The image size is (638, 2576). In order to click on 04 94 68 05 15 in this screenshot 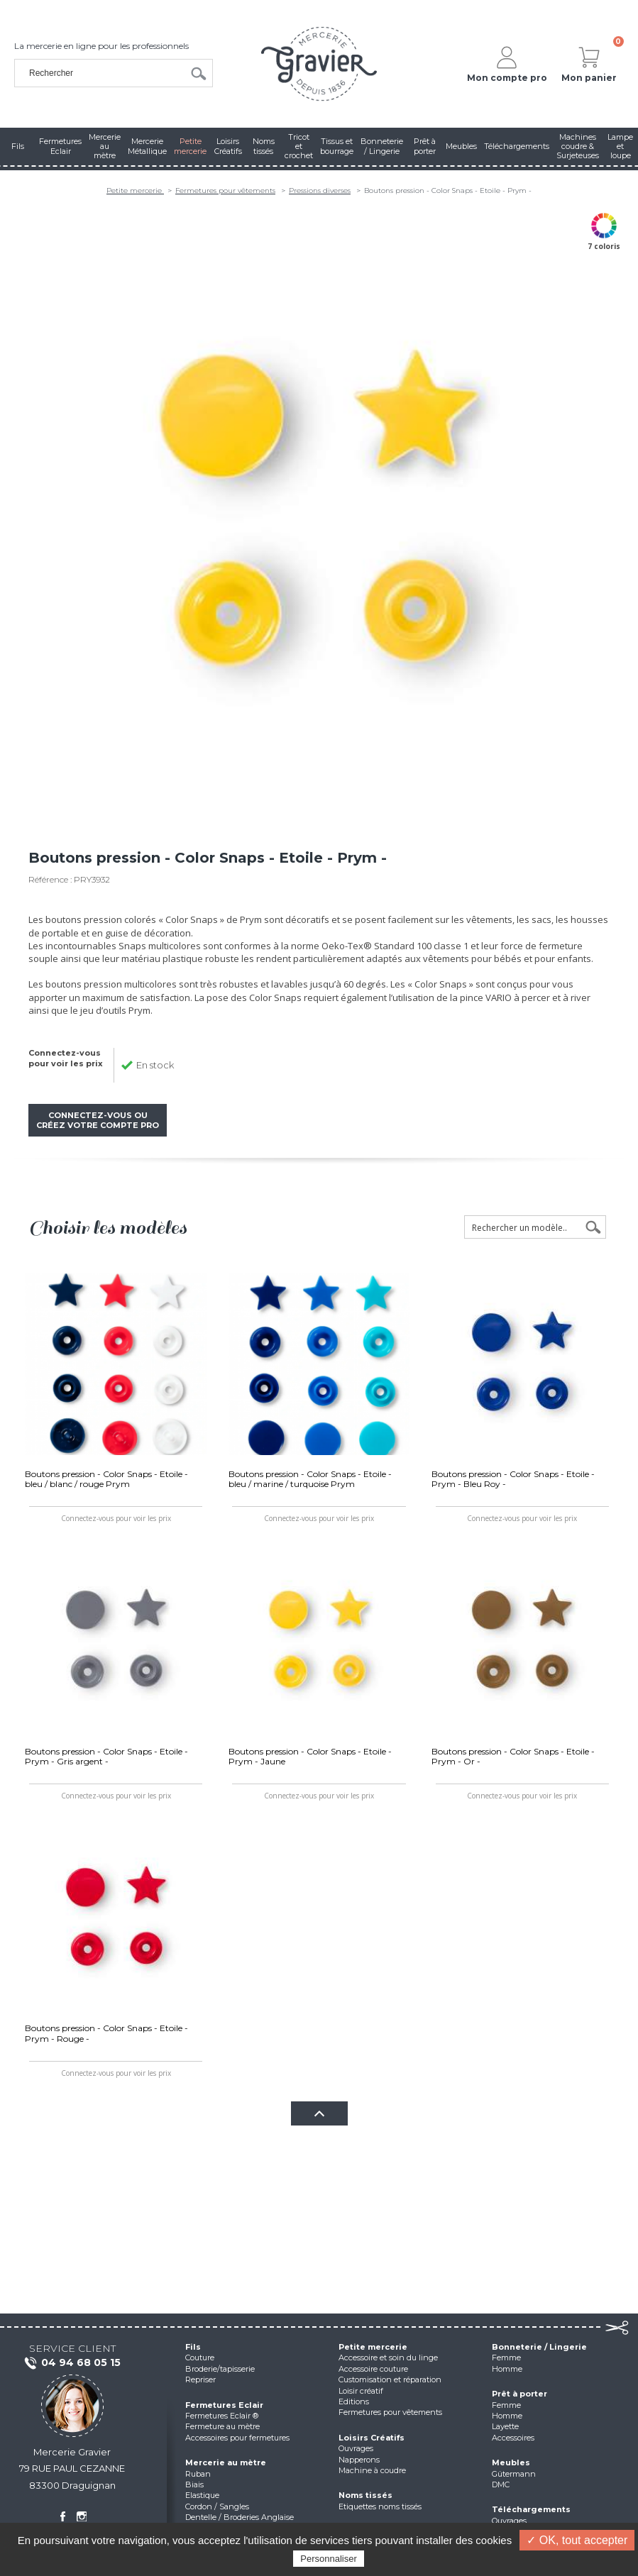, I will do `click(72, 2363)`.